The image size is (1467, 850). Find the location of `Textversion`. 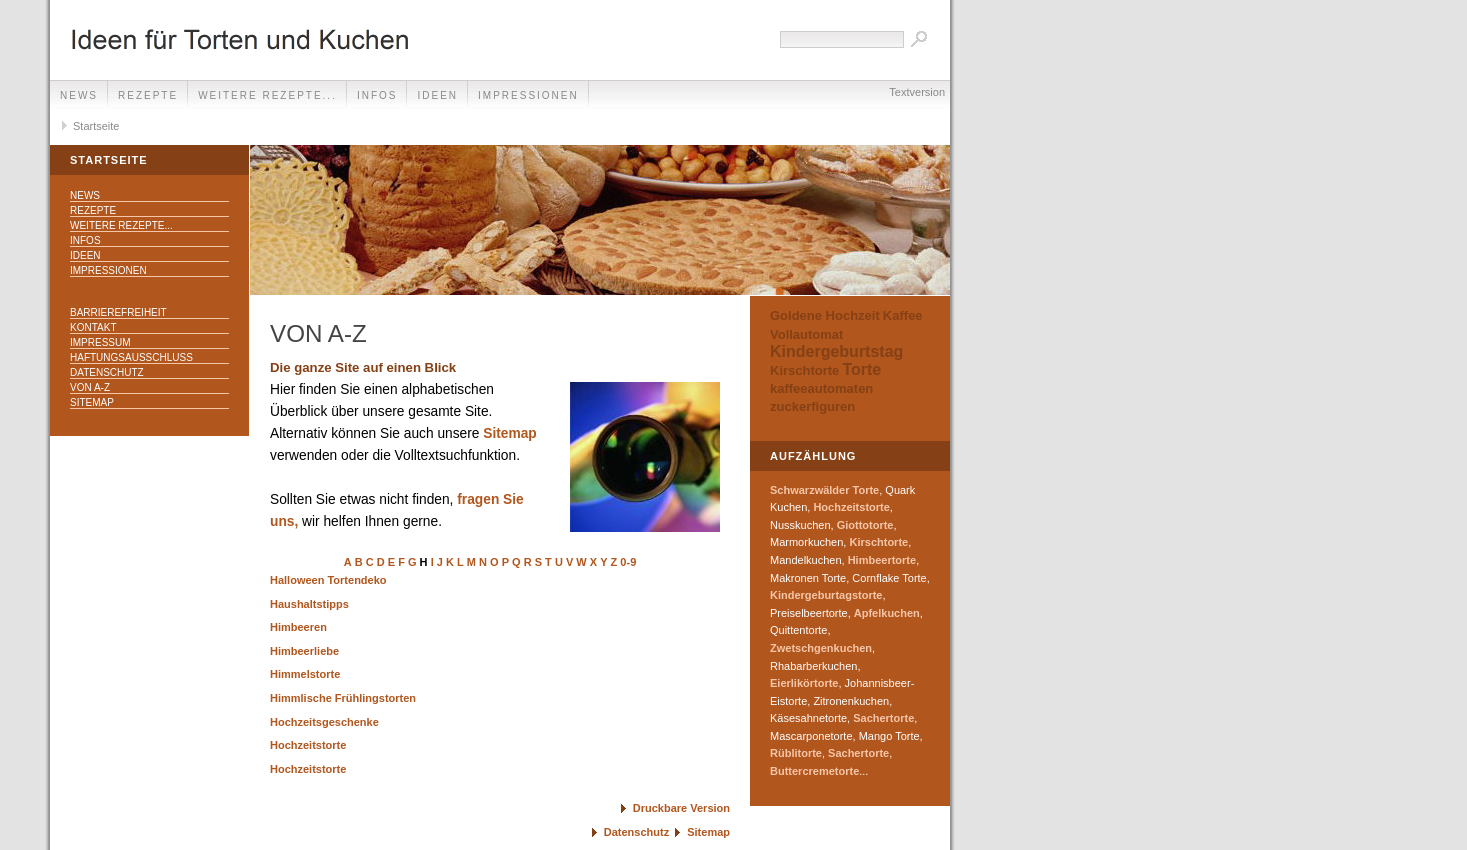

Textversion is located at coordinates (917, 92).